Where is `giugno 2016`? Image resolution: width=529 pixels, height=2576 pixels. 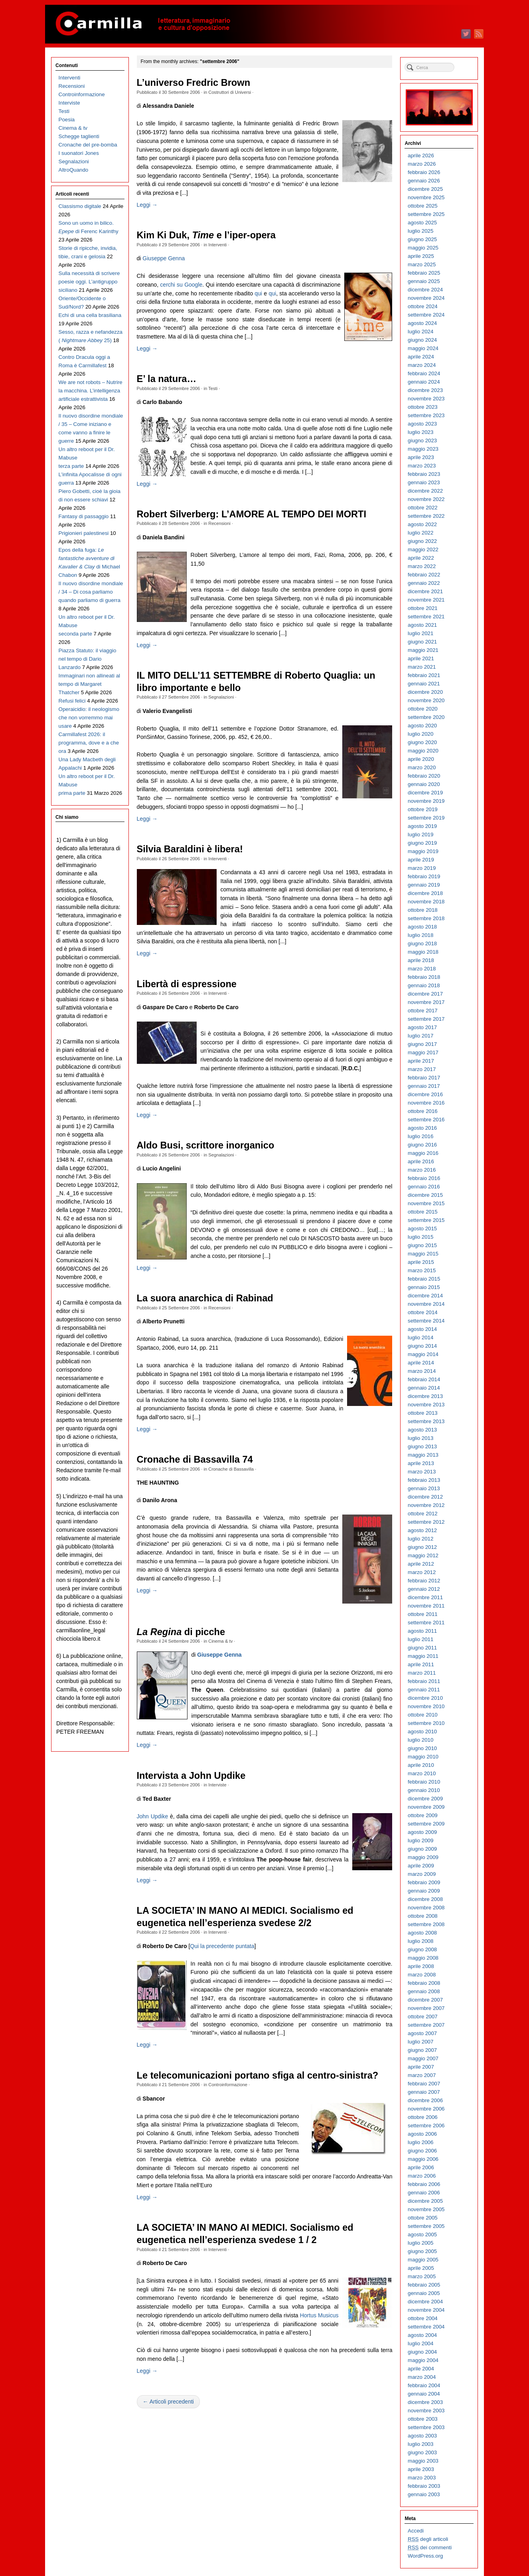 giugno 2016 is located at coordinates (422, 1145).